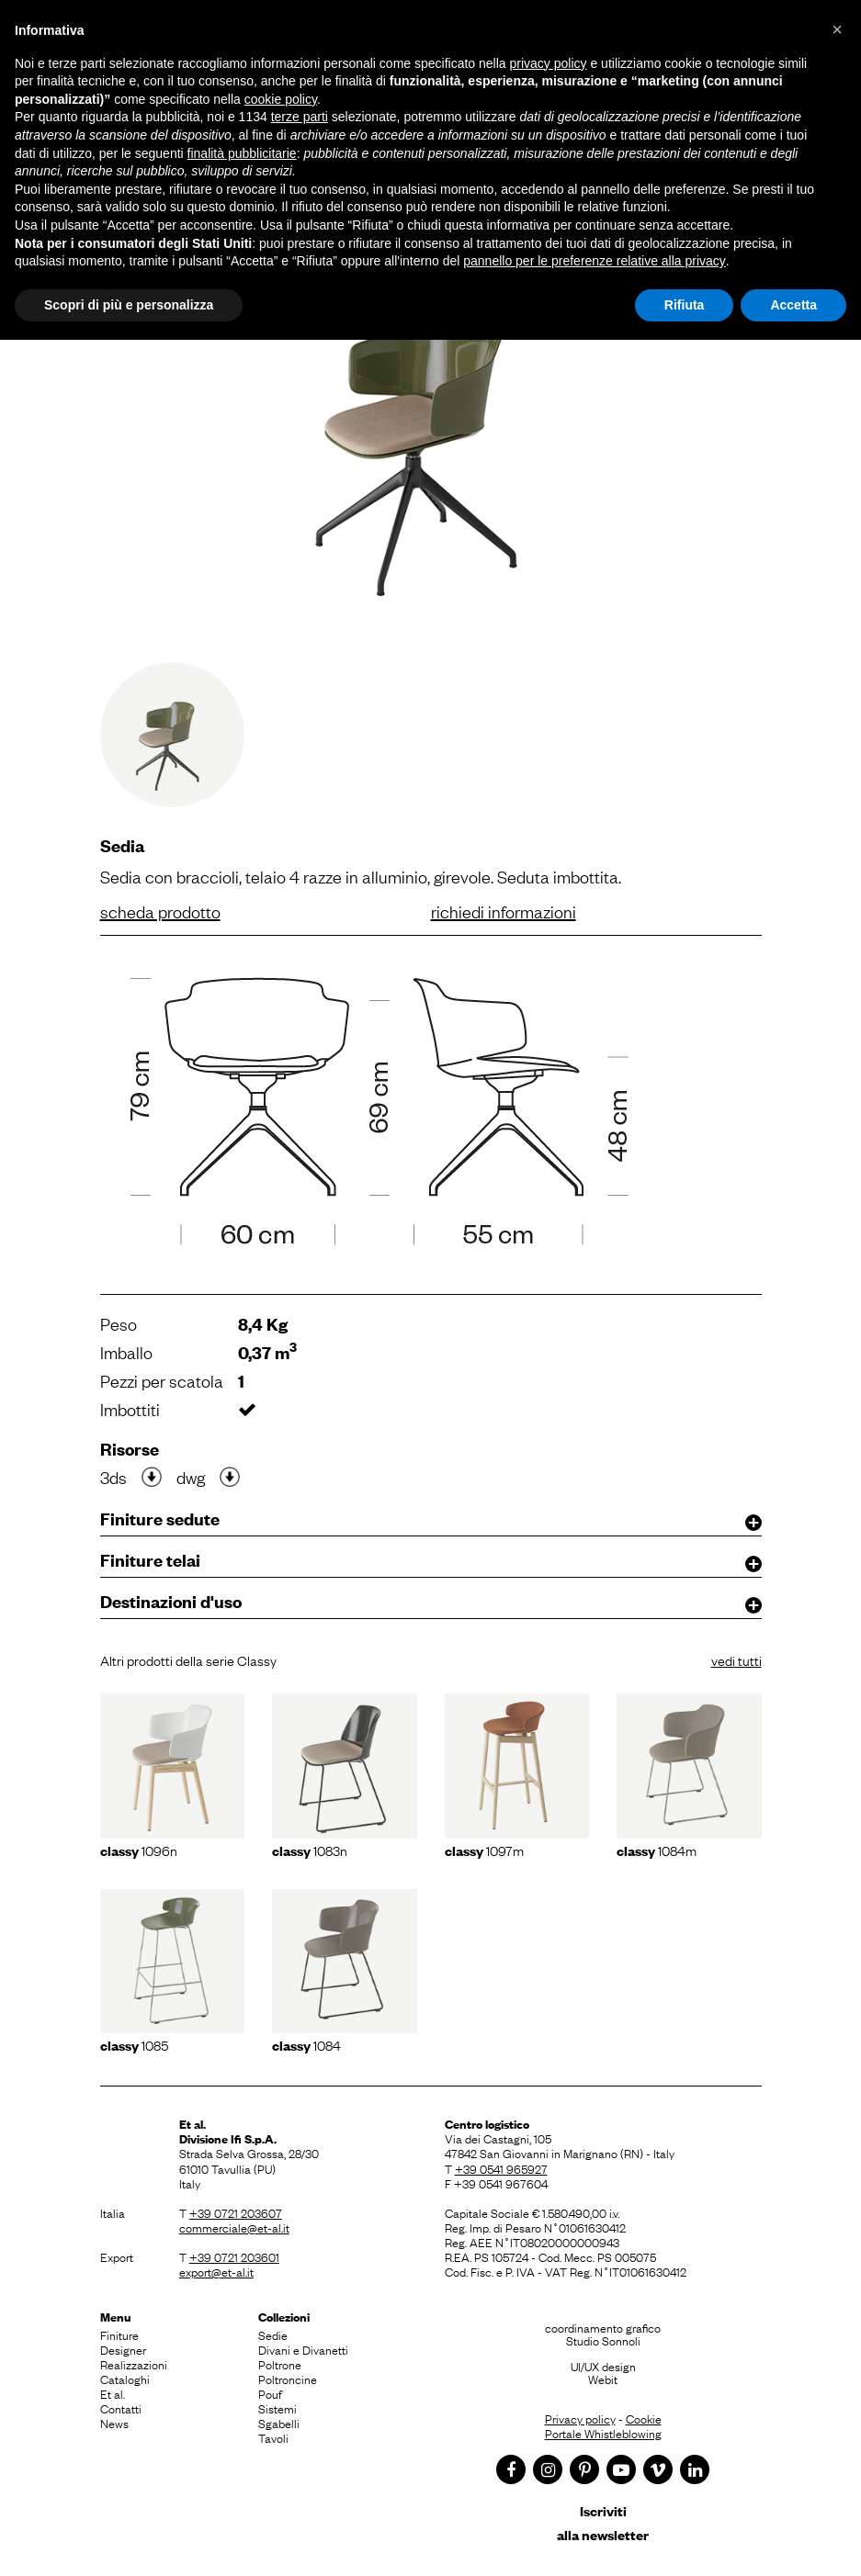 The image size is (861, 2576). What do you see at coordinates (242, 153) in the screenshot?
I see `finalità pubblicitarie` at bounding box center [242, 153].